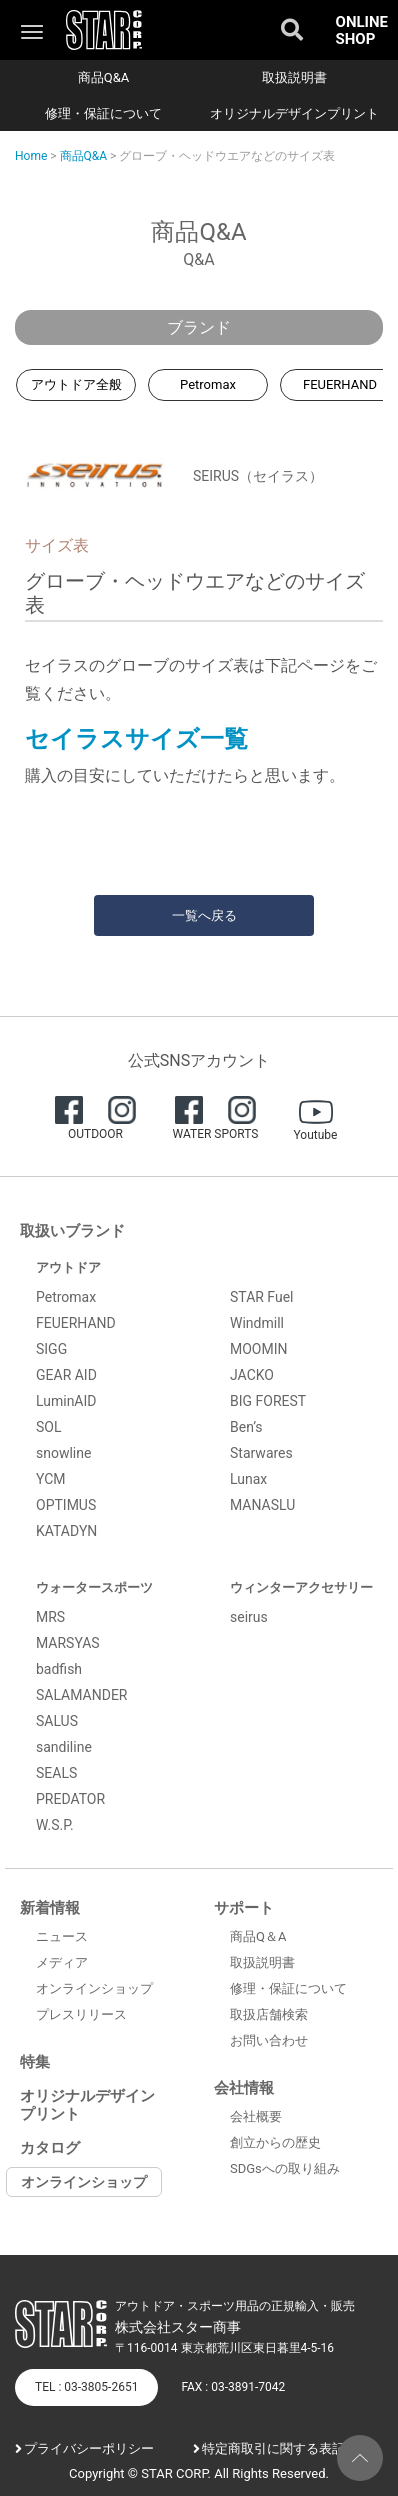  What do you see at coordinates (62, 1962) in the screenshot?
I see `メディア` at bounding box center [62, 1962].